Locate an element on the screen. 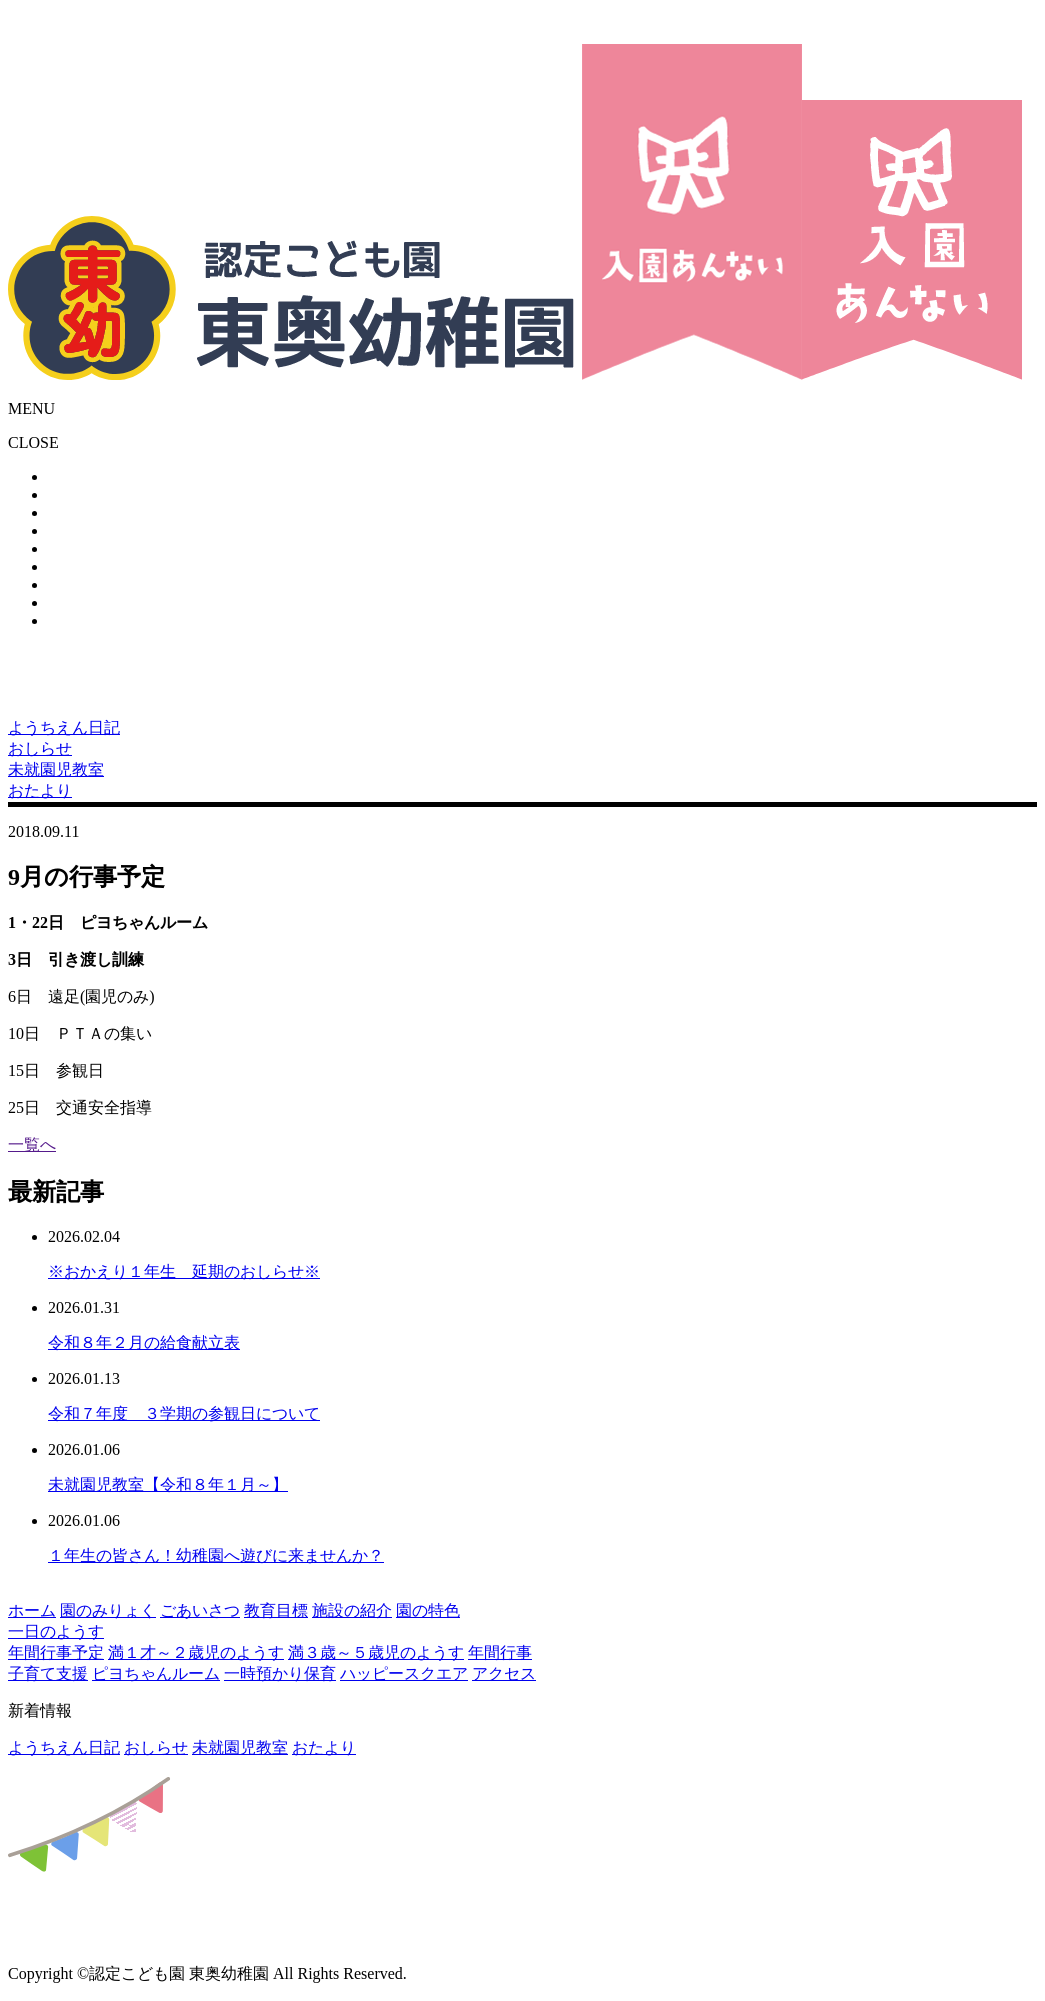 The image size is (1045, 2001). ※おかえり１年生 延期のおしらせ※ is located at coordinates (184, 1271).